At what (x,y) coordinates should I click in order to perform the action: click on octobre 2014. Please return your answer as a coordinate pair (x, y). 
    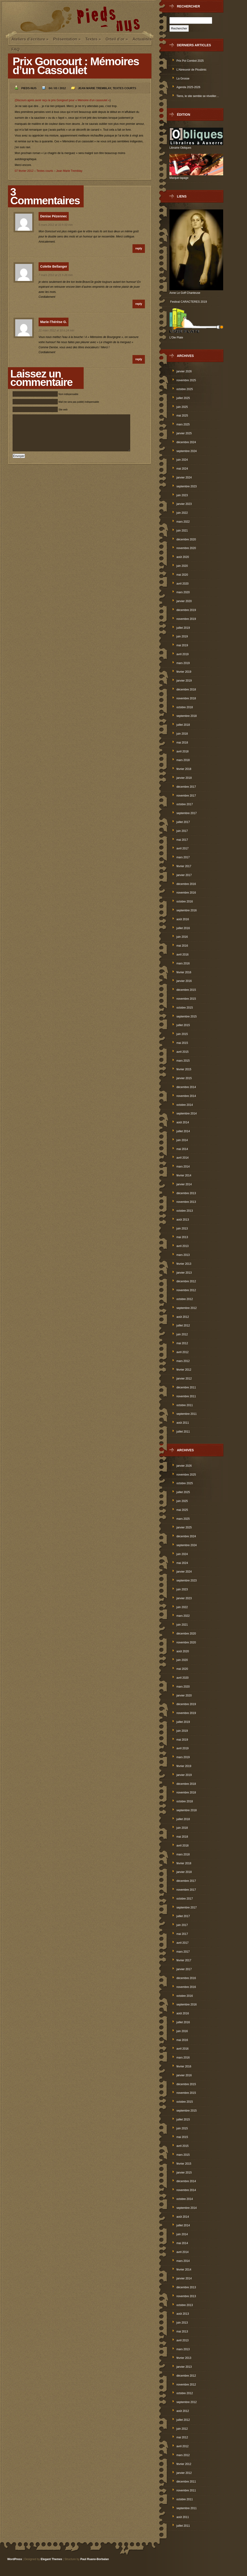
    Looking at the image, I should click on (184, 1105).